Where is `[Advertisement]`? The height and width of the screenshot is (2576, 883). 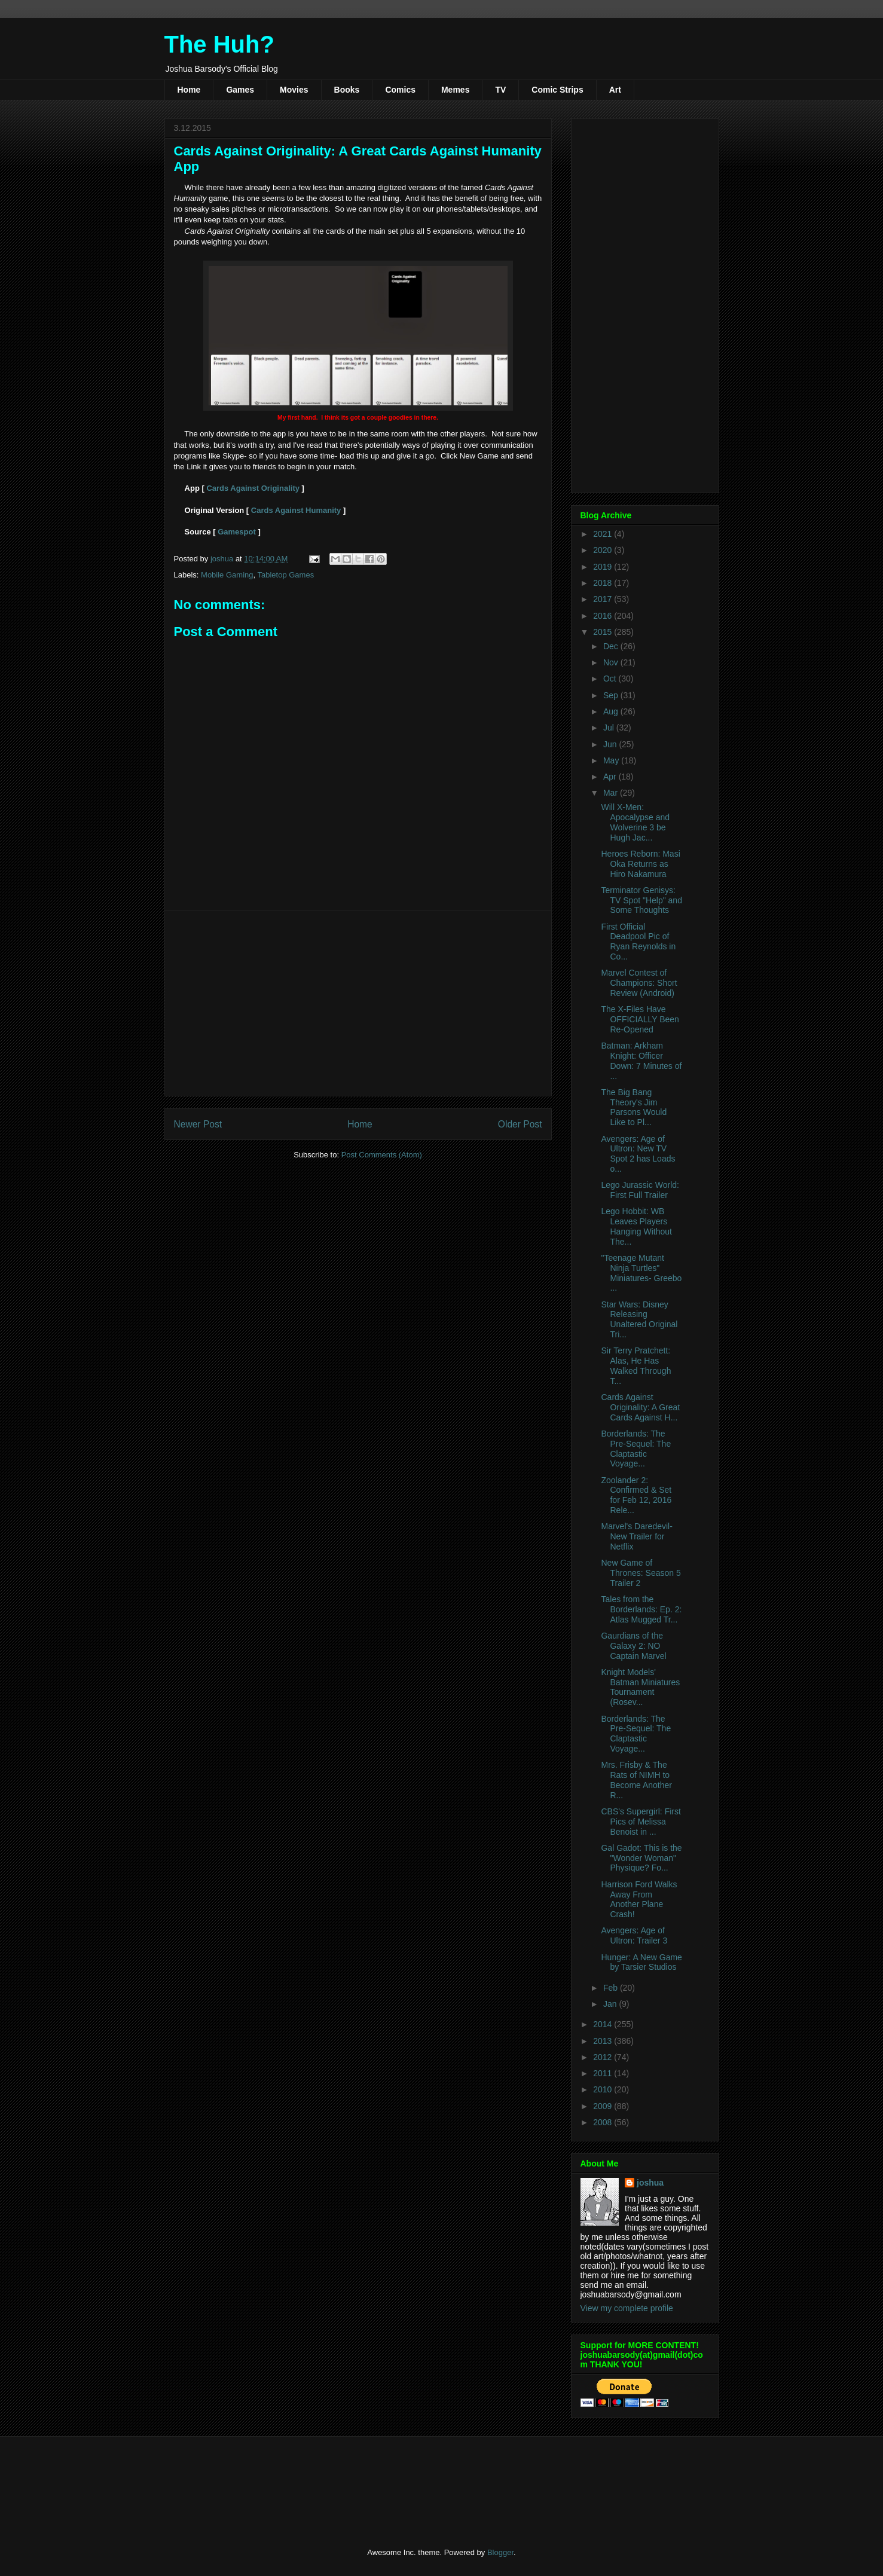
[Advertisement] is located at coordinates (358, 1003).